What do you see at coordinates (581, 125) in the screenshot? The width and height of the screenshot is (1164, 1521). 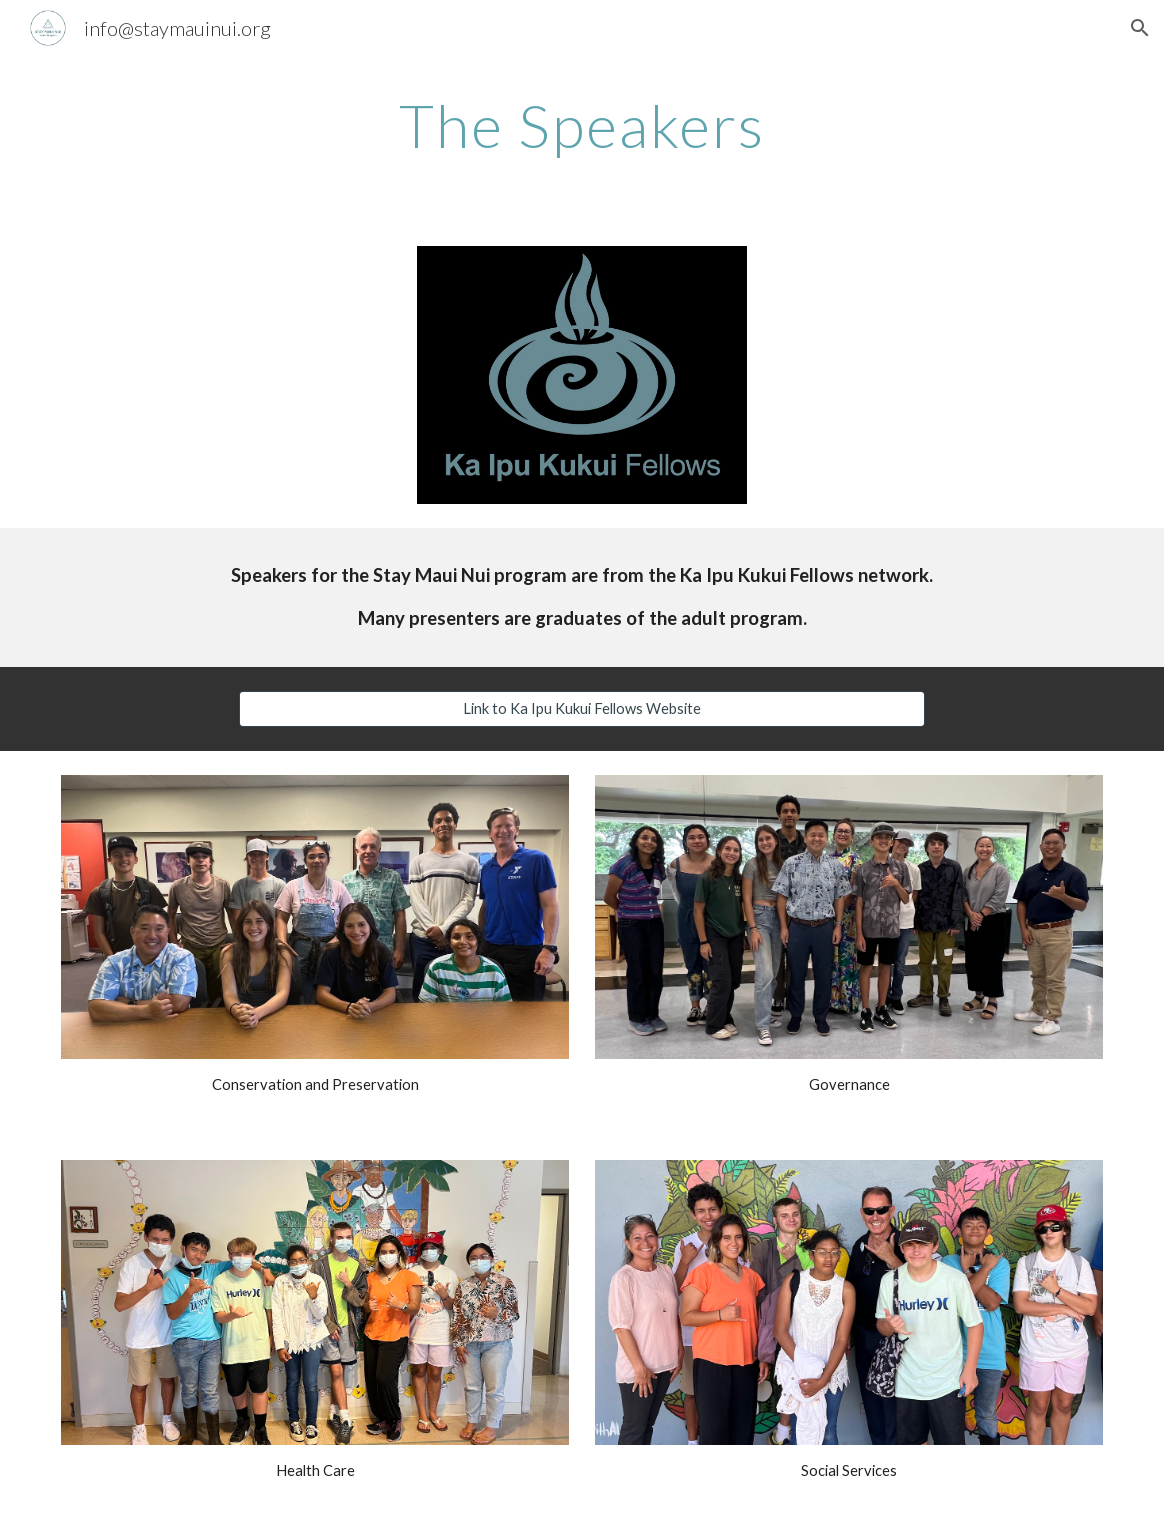 I see `[main]` at bounding box center [581, 125].